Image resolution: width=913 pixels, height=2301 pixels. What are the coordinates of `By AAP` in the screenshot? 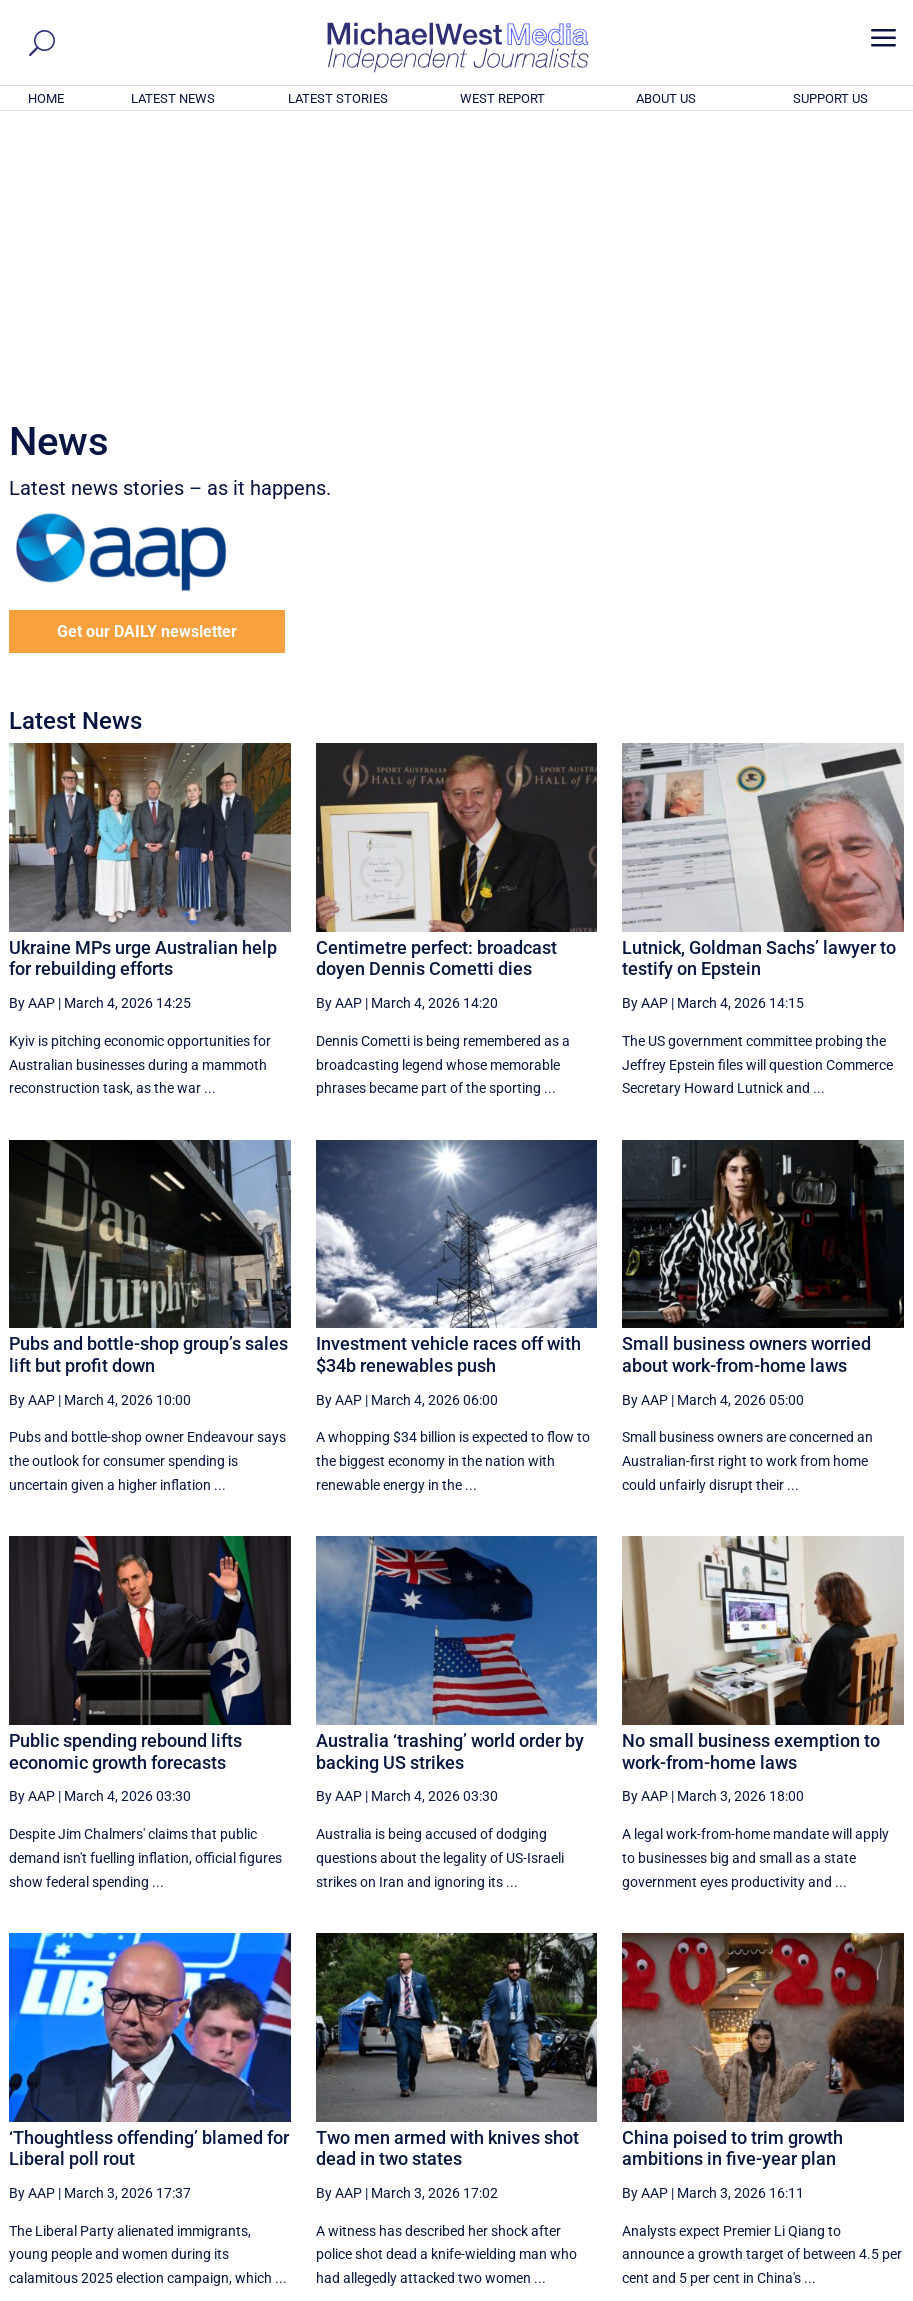 It's located at (32, 731).